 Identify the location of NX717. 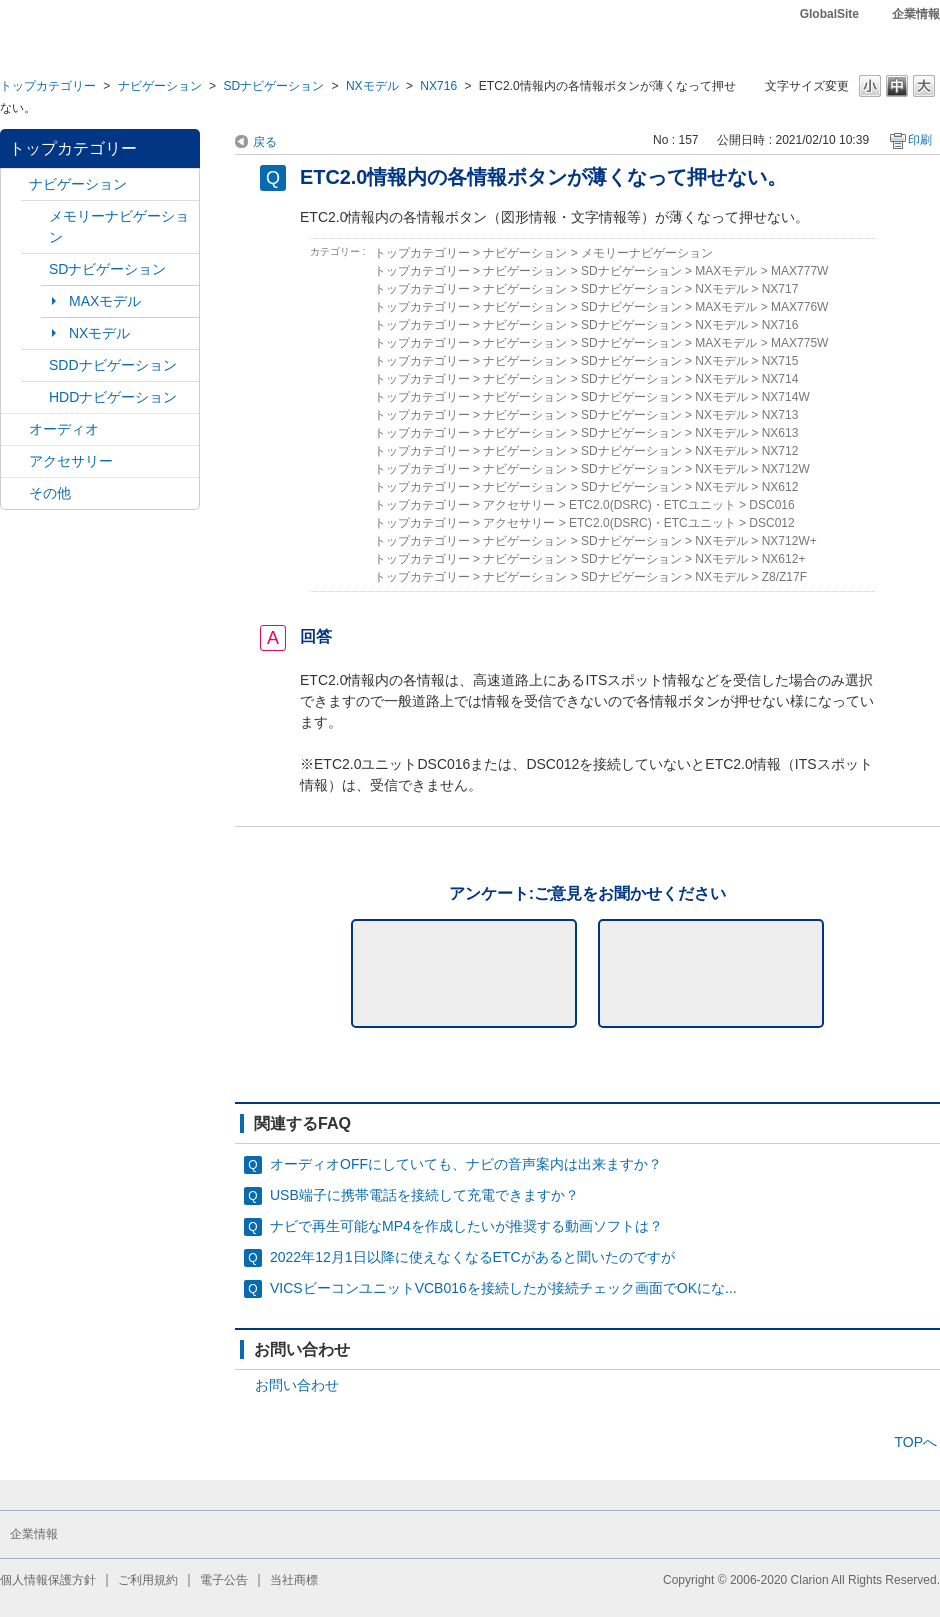
(780, 289).